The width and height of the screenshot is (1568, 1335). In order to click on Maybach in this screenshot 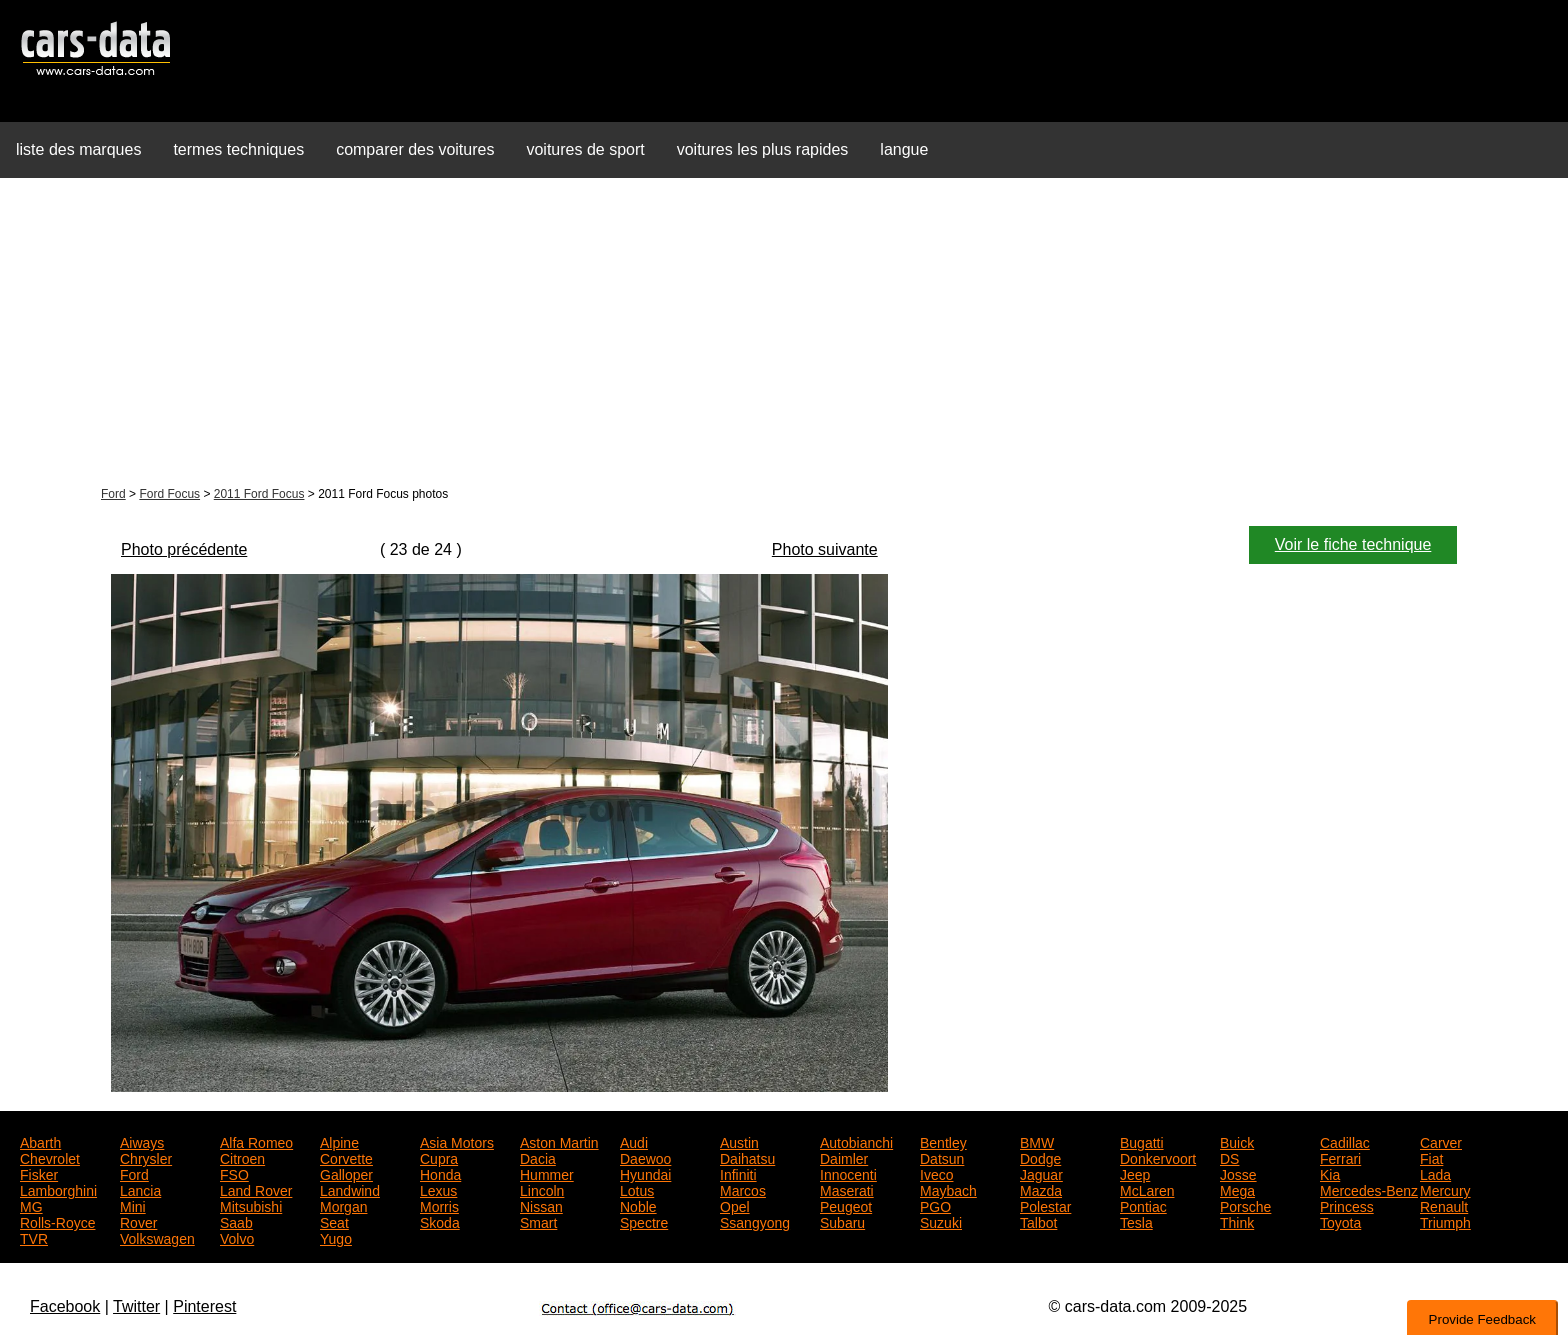, I will do `click(948, 1189)`.